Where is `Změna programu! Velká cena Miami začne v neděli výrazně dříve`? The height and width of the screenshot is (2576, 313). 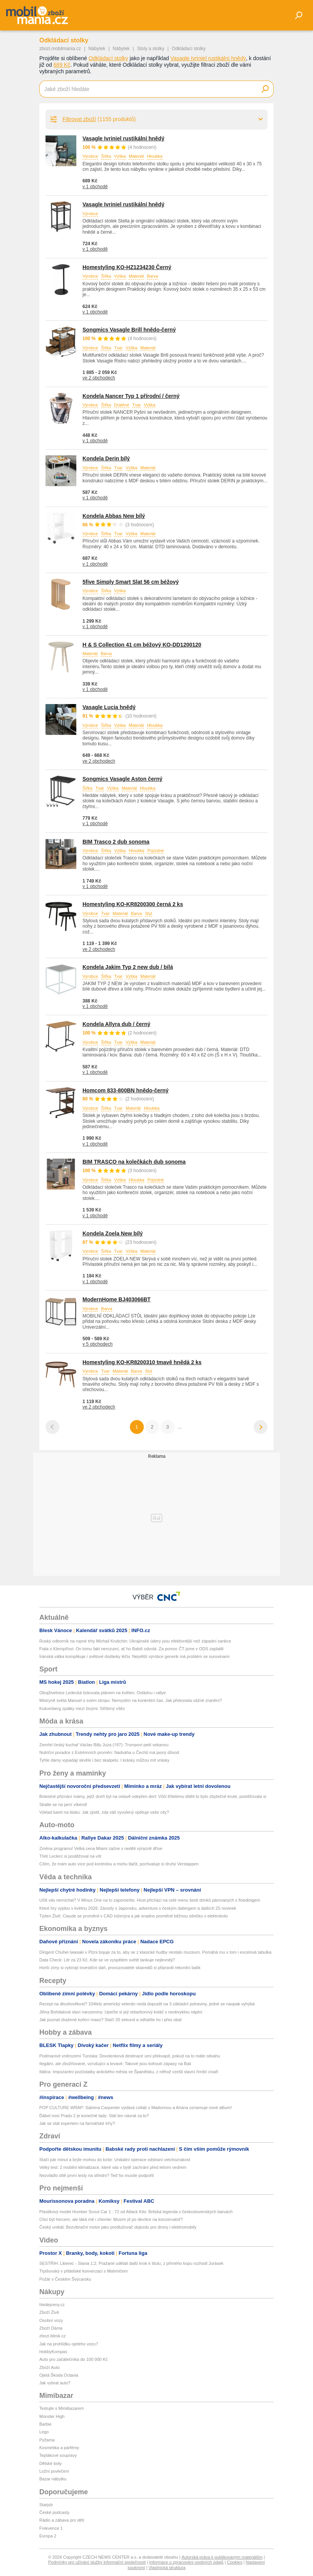 Změna programu! Velká cena Miami začne v neděli výrazně dříve is located at coordinates (100, 1848).